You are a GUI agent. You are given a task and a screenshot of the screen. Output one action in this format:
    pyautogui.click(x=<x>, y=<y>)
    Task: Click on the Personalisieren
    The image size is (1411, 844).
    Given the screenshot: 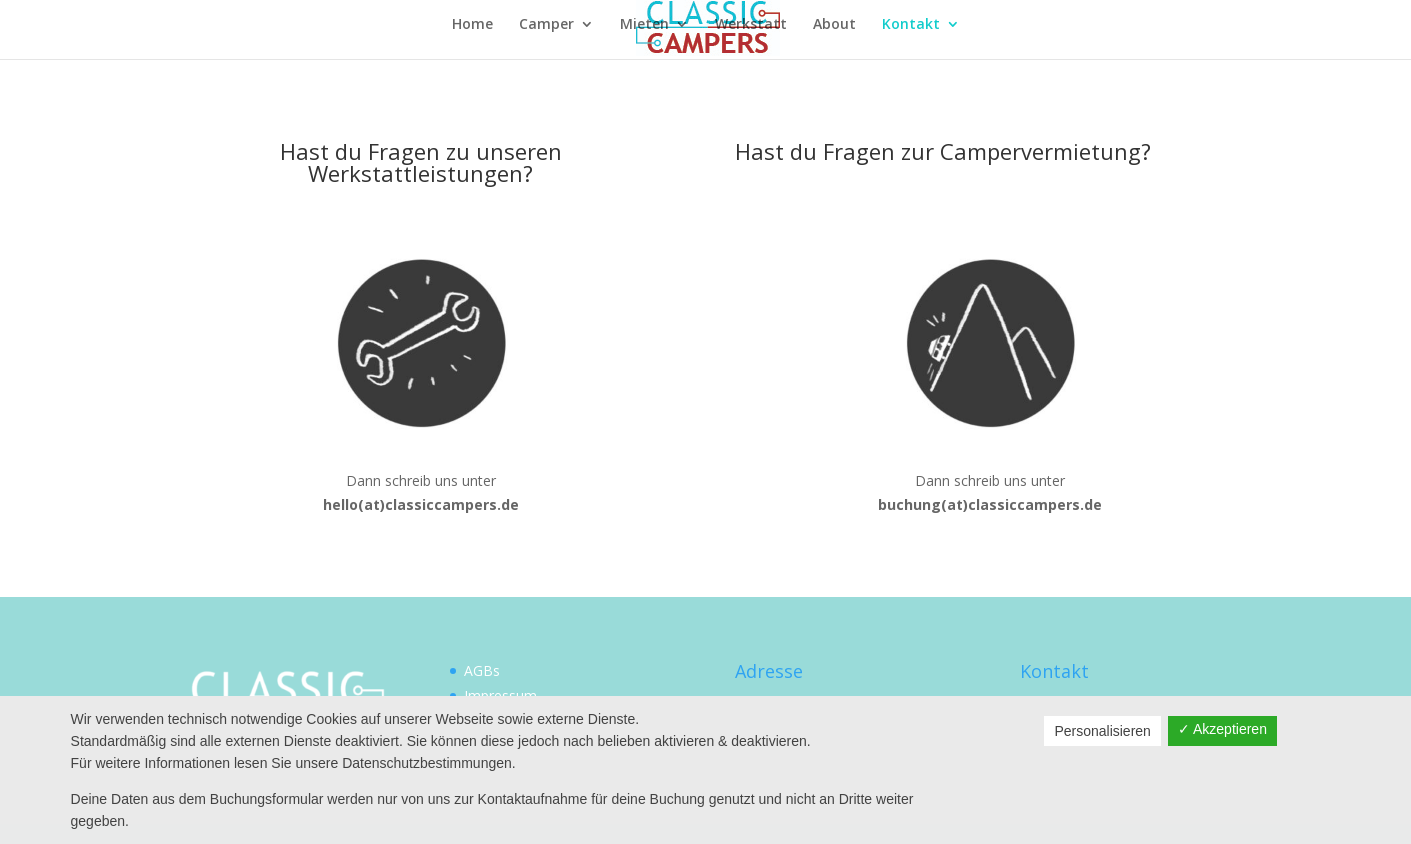 What is the action you would take?
    pyautogui.click(x=1102, y=731)
    